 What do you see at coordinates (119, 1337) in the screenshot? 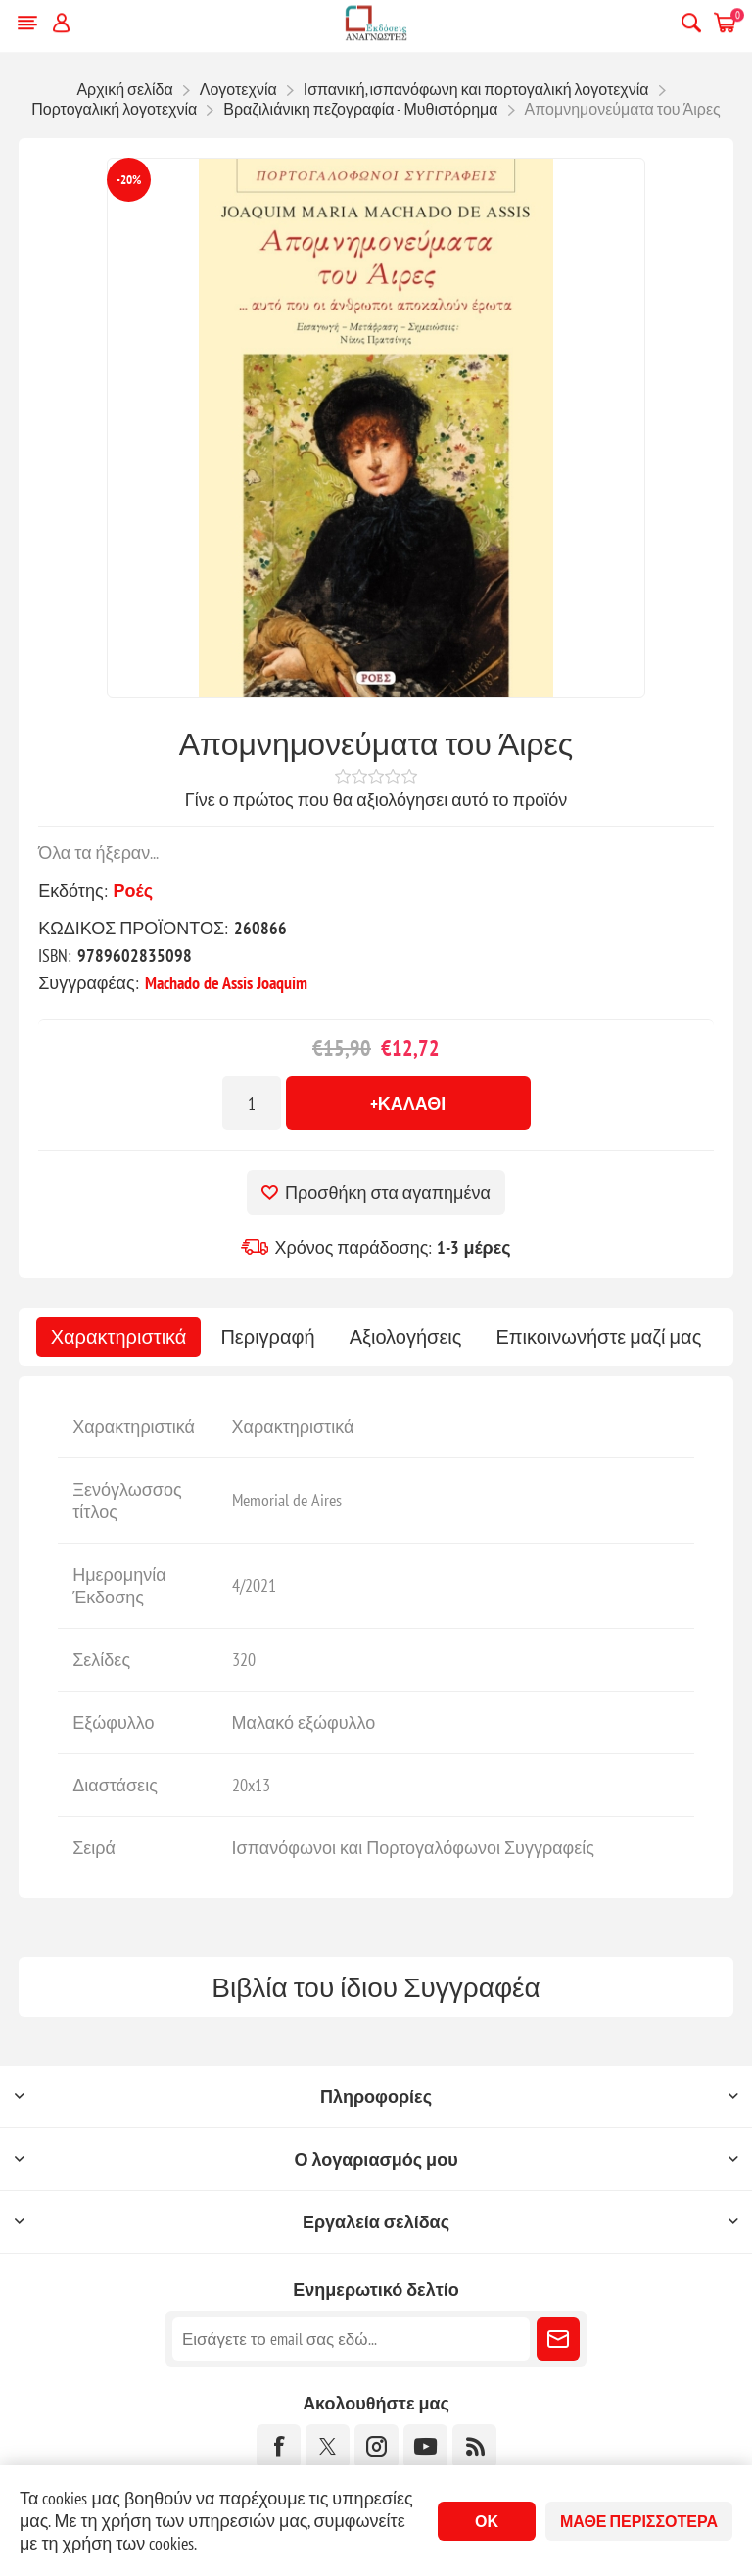
I see `[tab]` at bounding box center [119, 1337].